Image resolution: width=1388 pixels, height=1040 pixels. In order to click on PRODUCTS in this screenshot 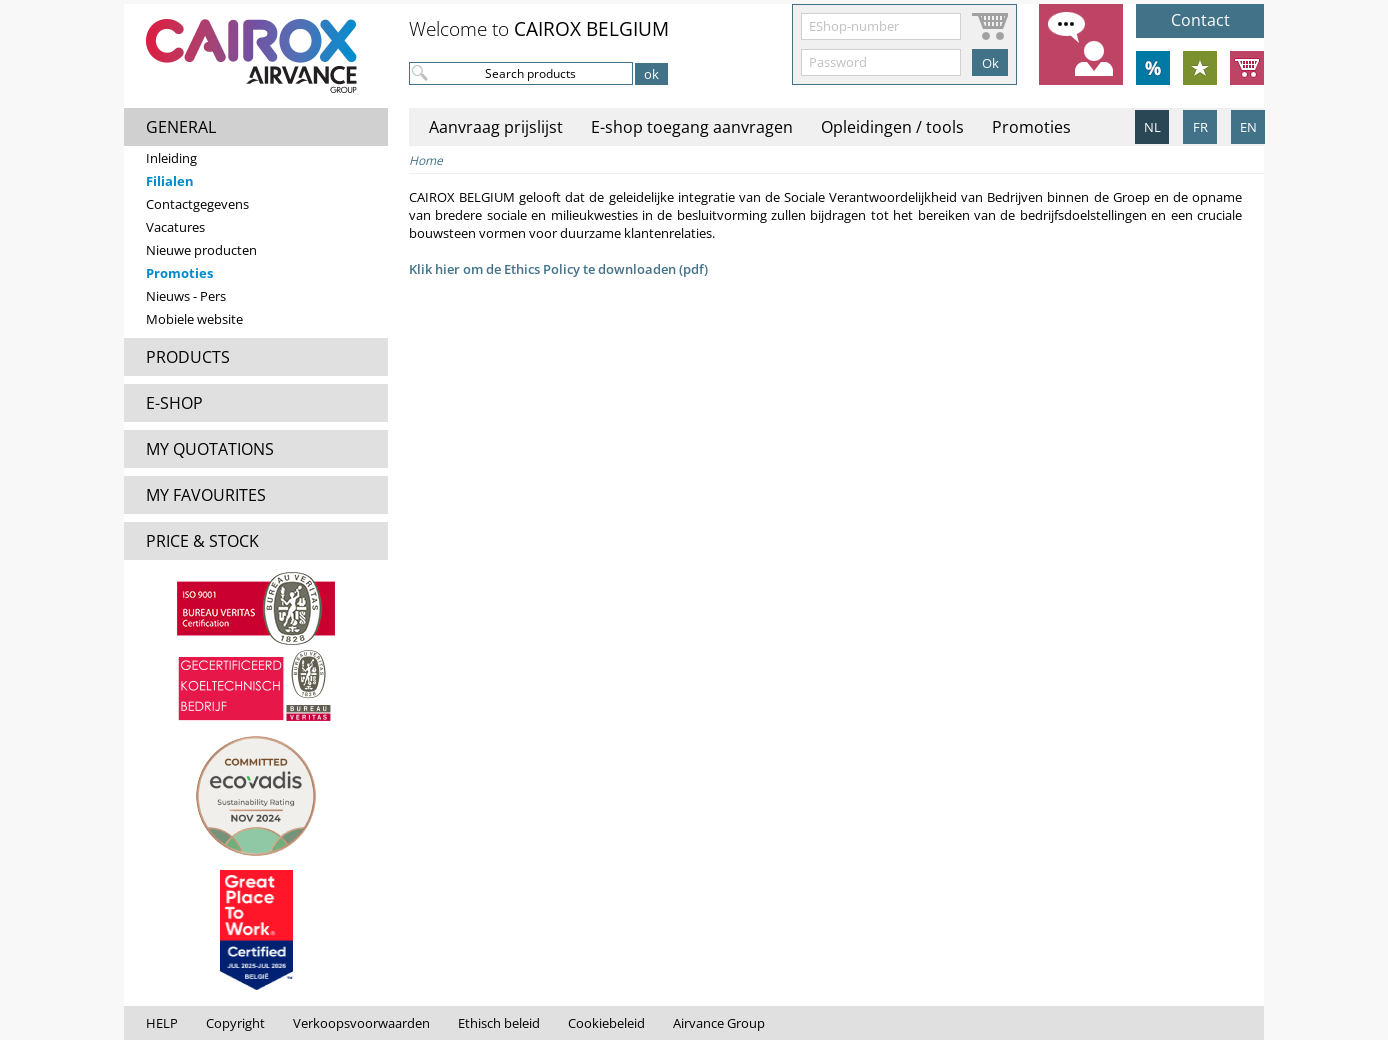, I will do `click(188, 357)`.